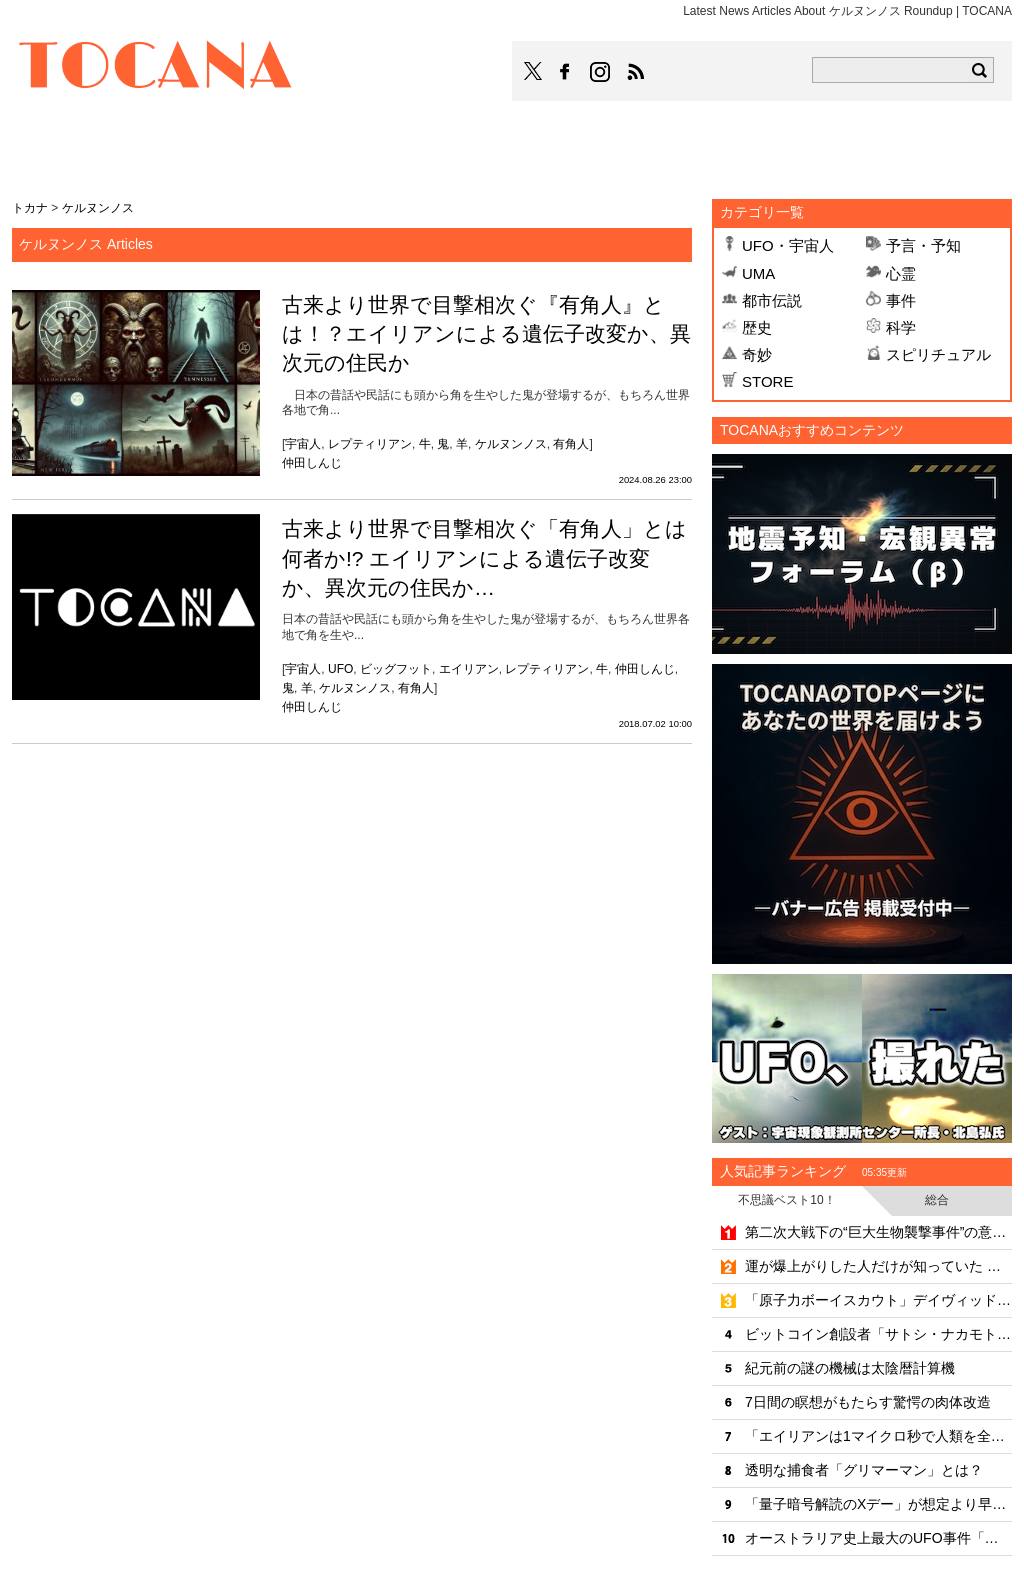 The width and height of the screenshot is (1024, 1593). Describe the element at coordinates (878, 1538) in the screenshot. I see `オーストラリア史上最大のUFO事件「ウェストール事件」` at that location.